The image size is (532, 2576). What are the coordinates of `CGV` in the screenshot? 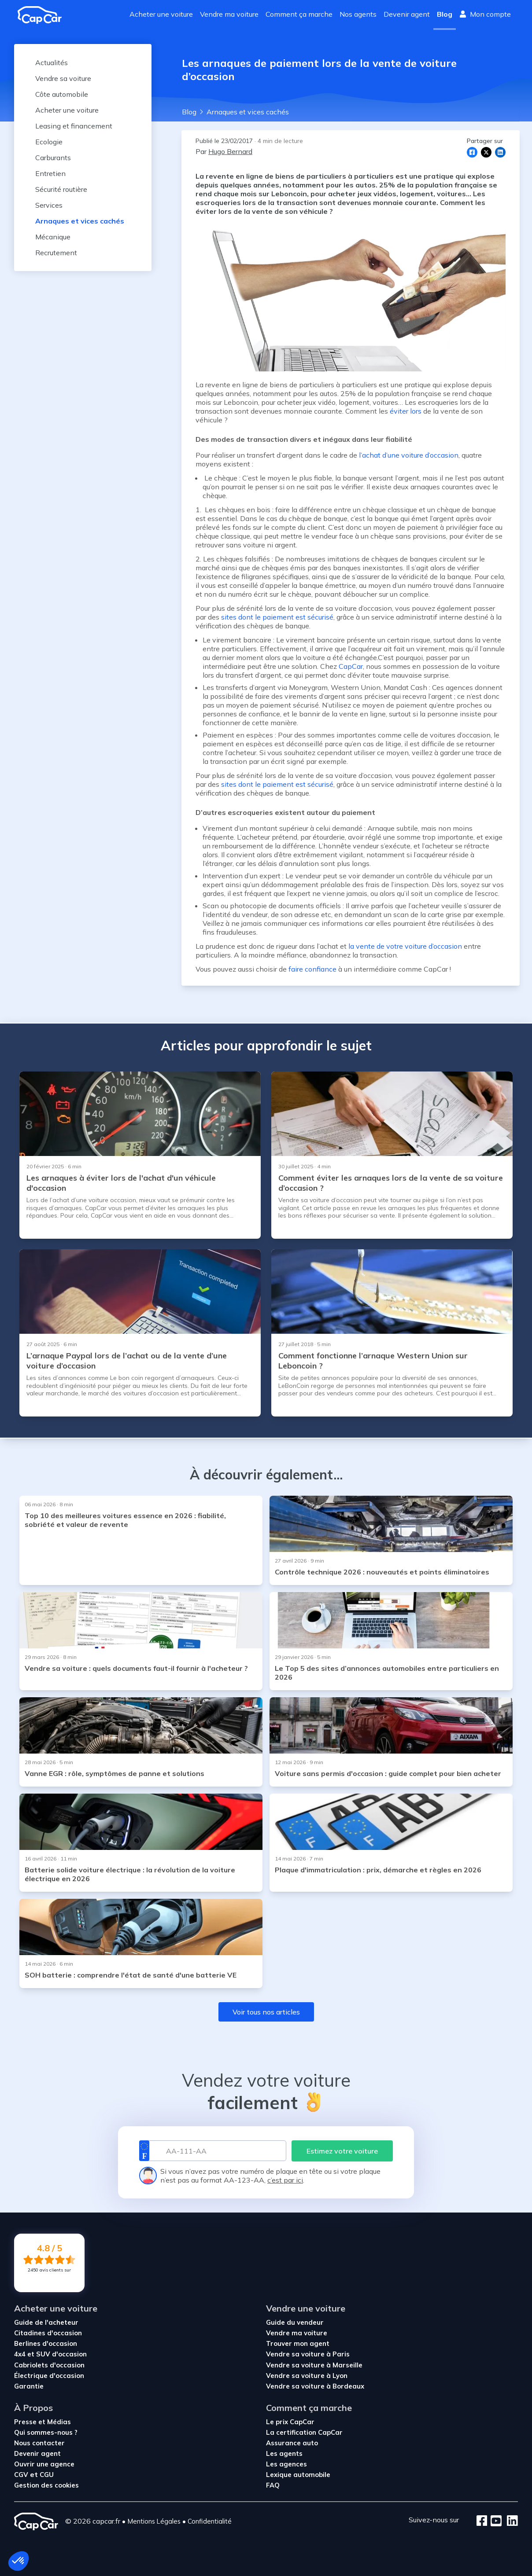 It's located at (22, 2474).